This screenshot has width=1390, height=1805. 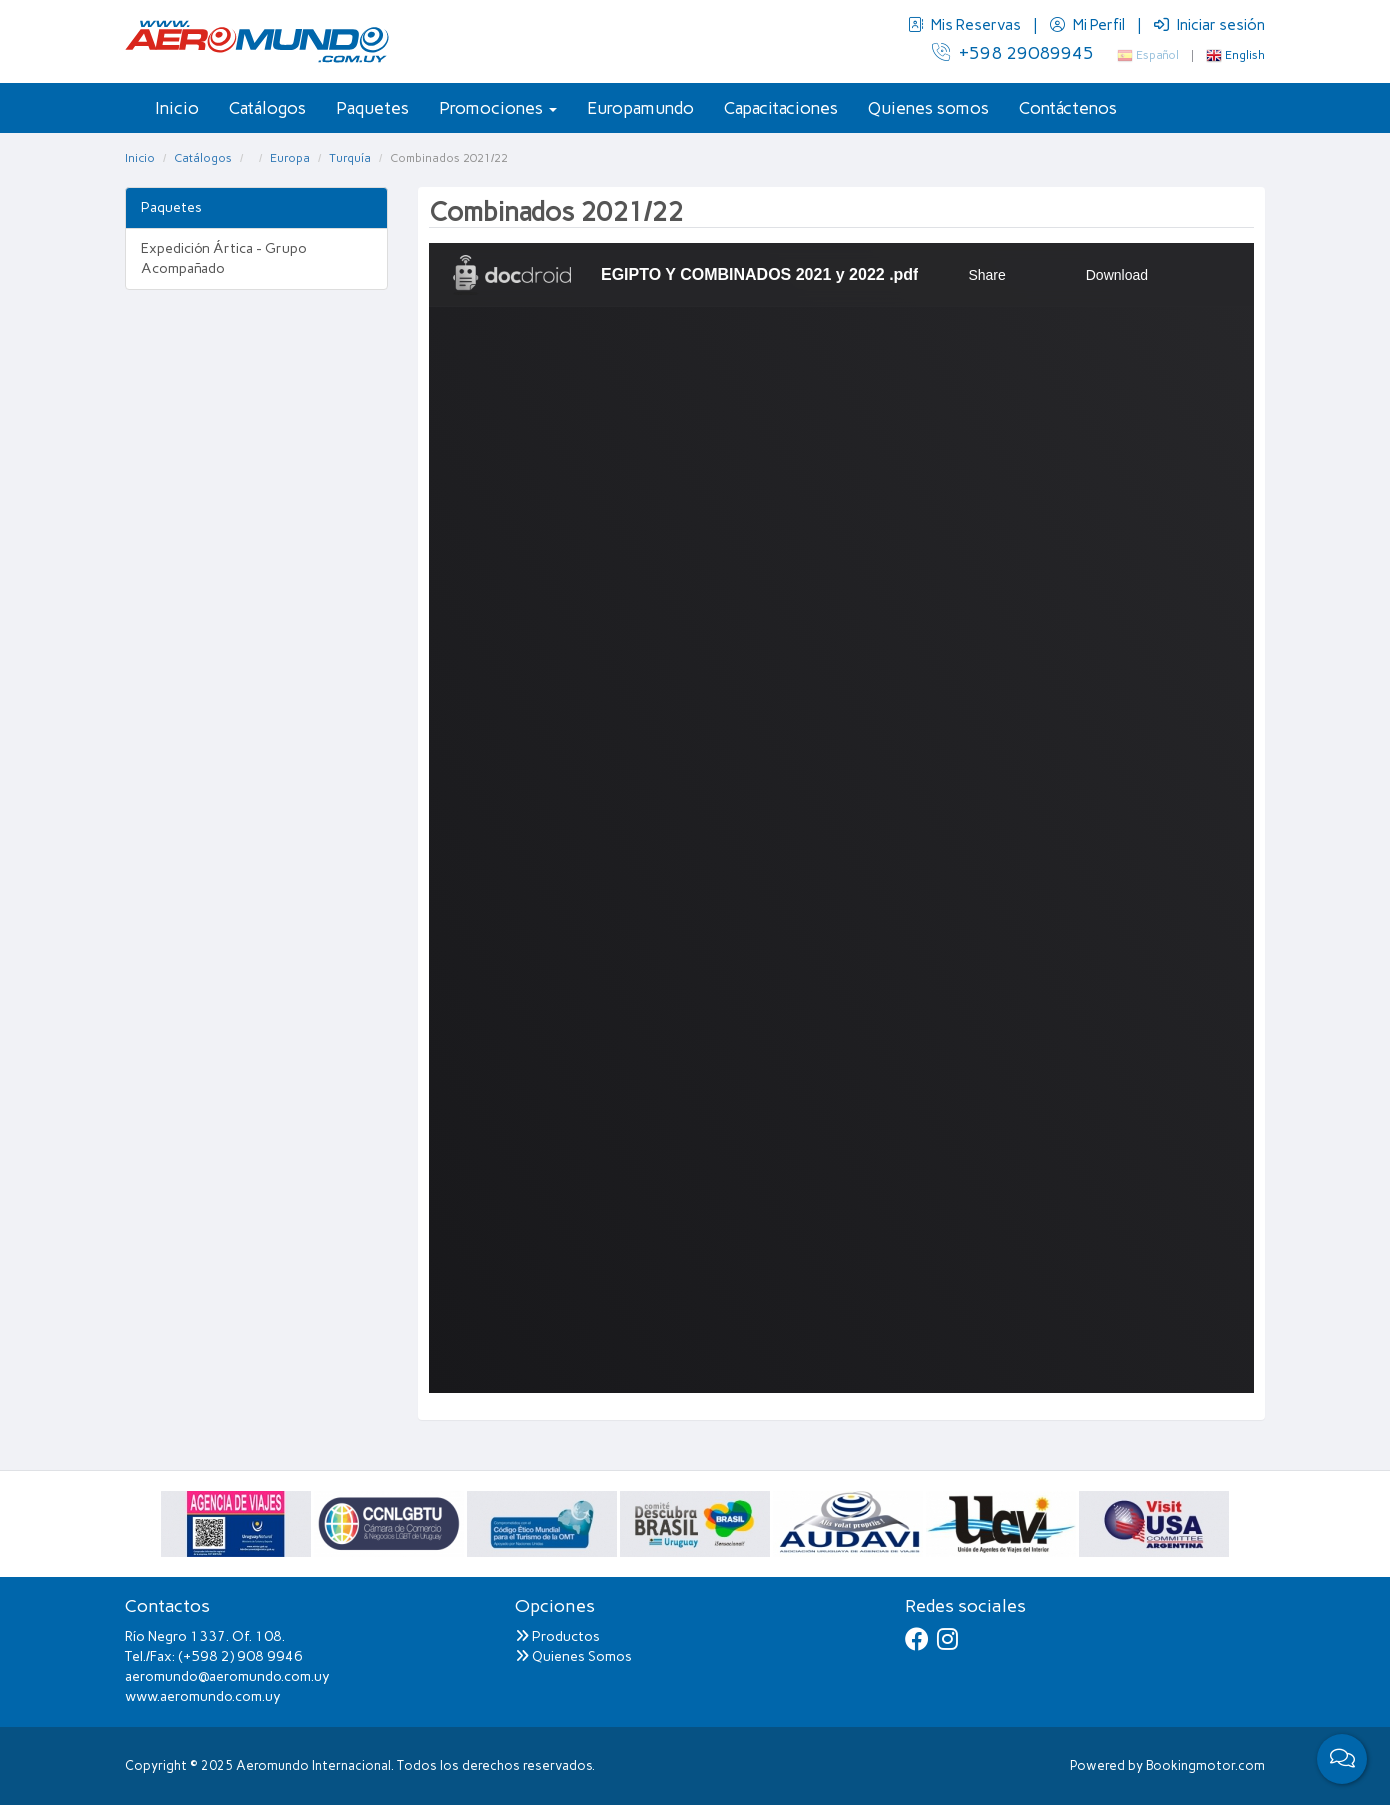 What do you see at coordinates (640, 108) in the screenshot?
I see `Europamundo` at bounding box center [640, 108].